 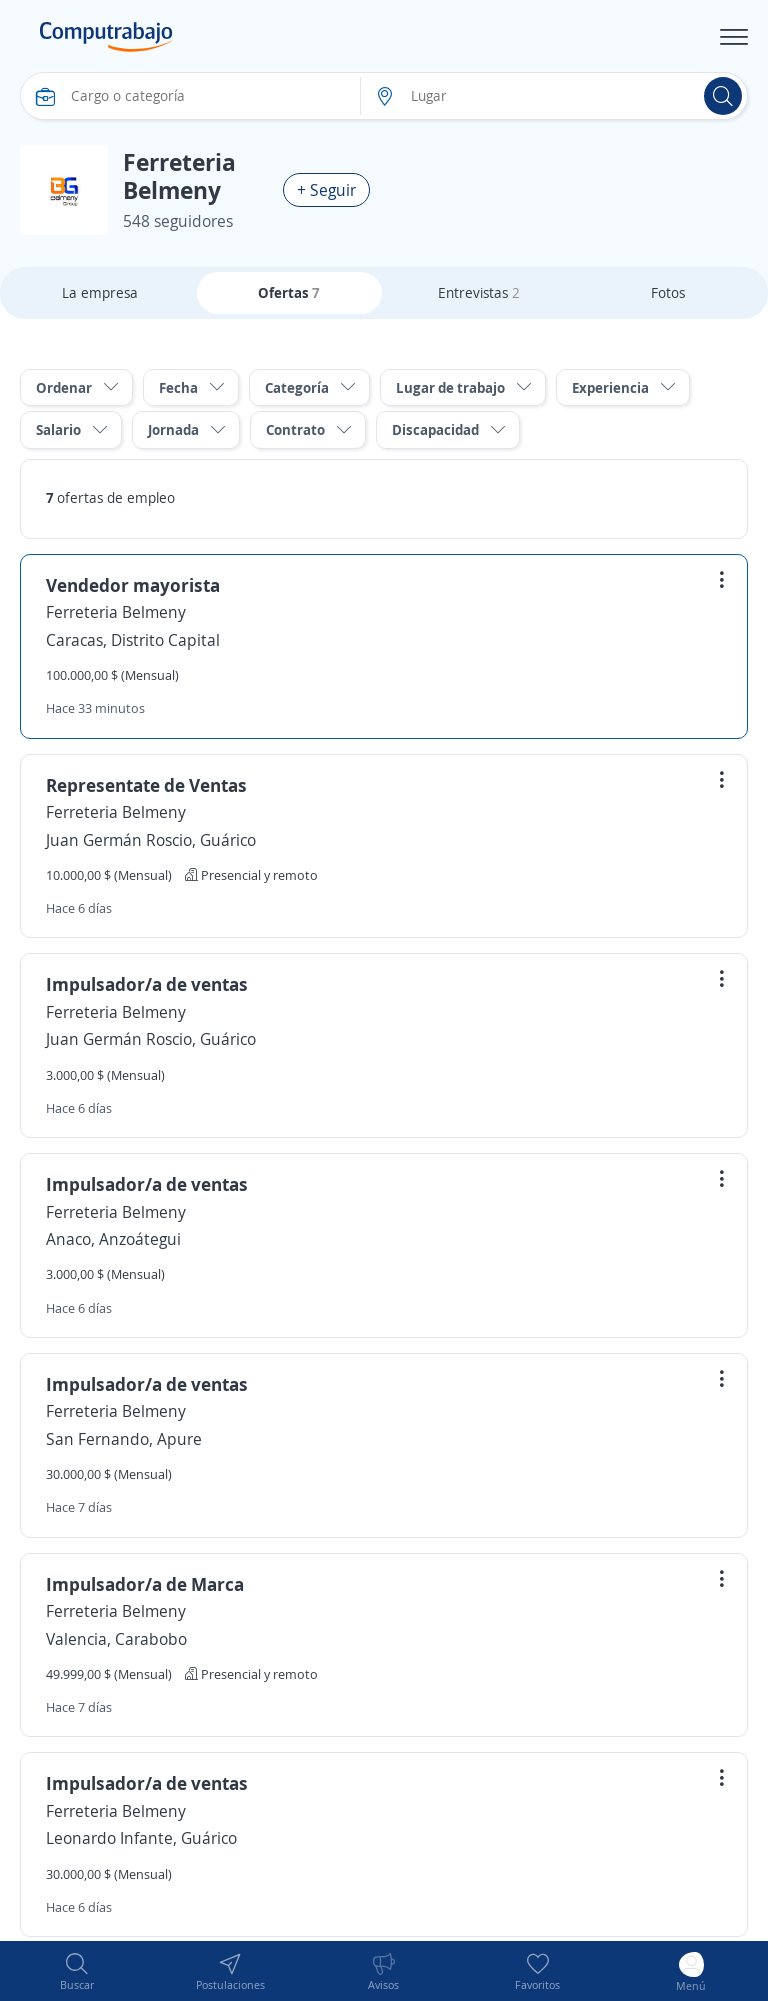 What do you see at coordinates (116, 612) in the screenshot?
I see `Ferreteria Belmeny` at bounding box center [116, 612].